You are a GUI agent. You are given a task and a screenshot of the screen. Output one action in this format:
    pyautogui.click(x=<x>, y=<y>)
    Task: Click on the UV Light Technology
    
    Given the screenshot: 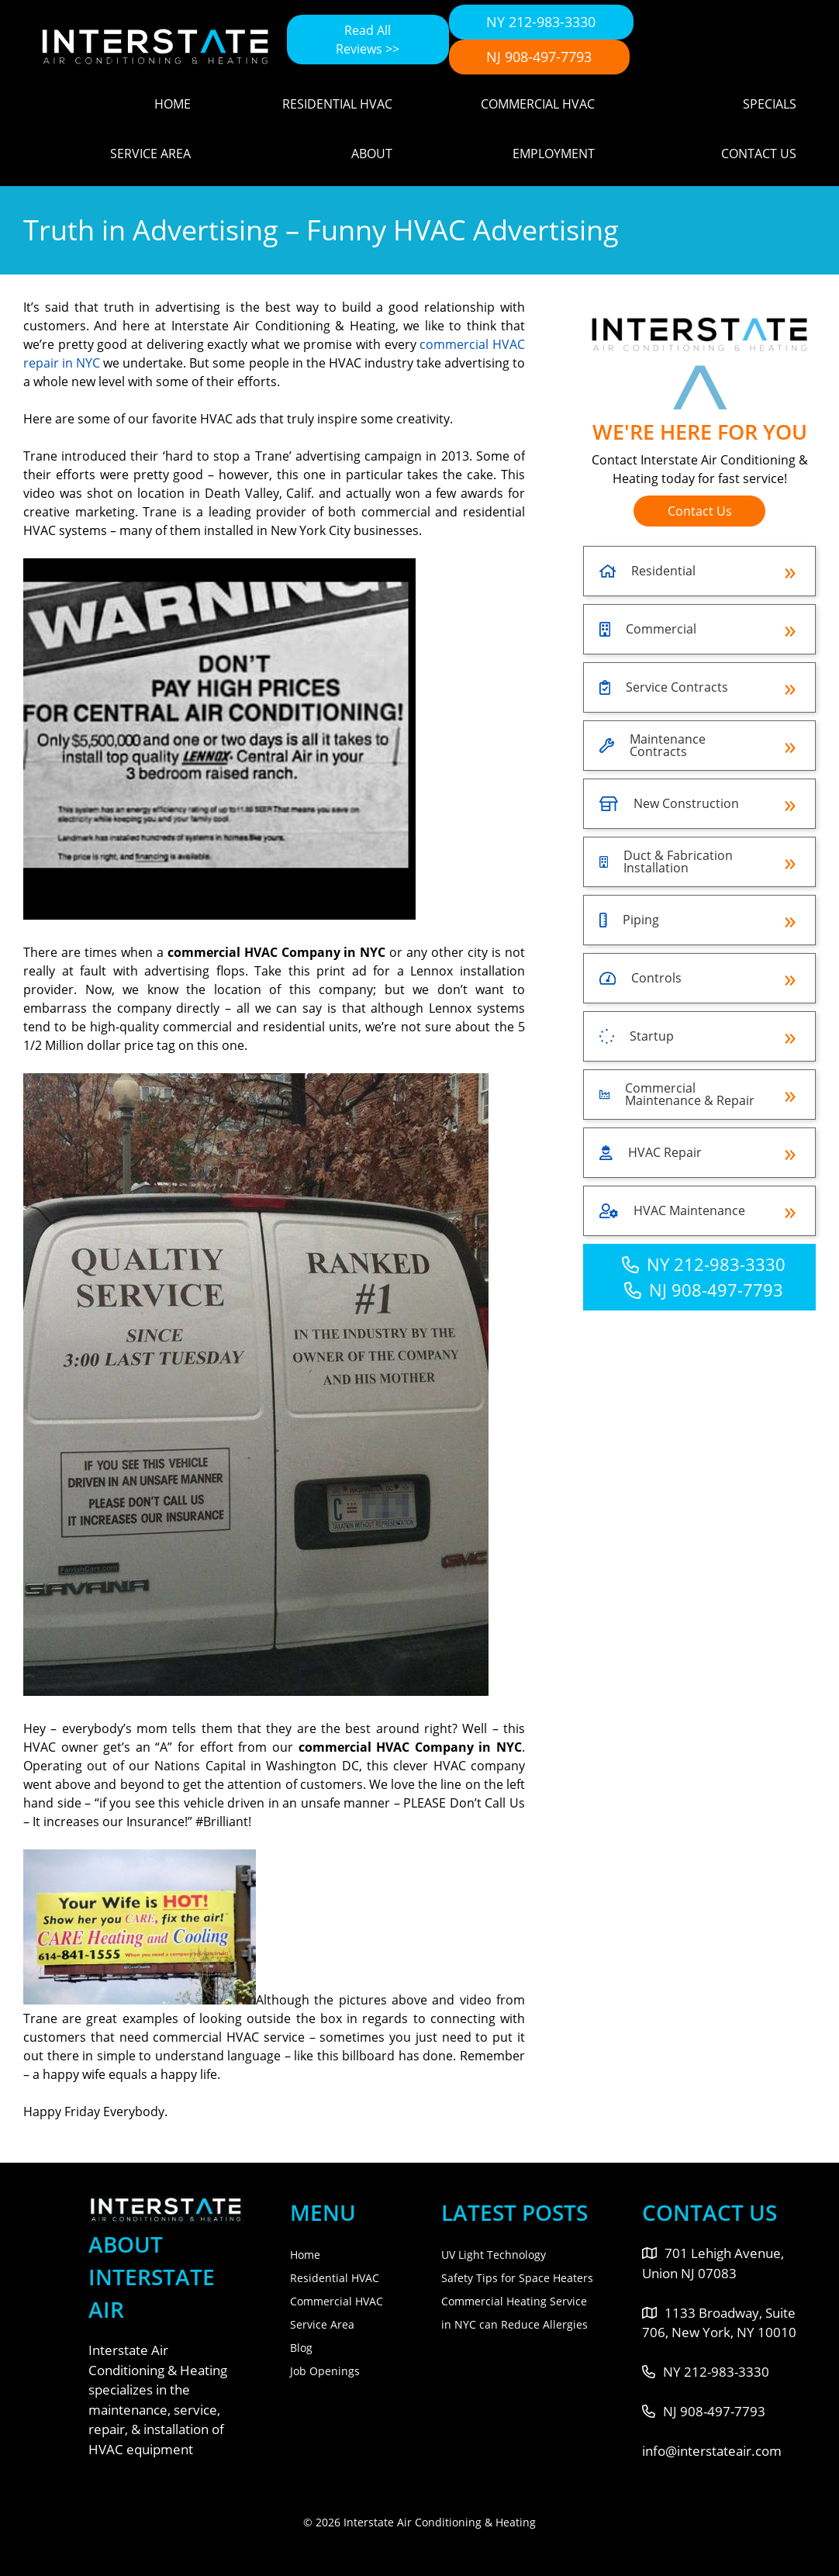 What is the action you would take?
    pyautogui.click(x=493, y=2254)
    